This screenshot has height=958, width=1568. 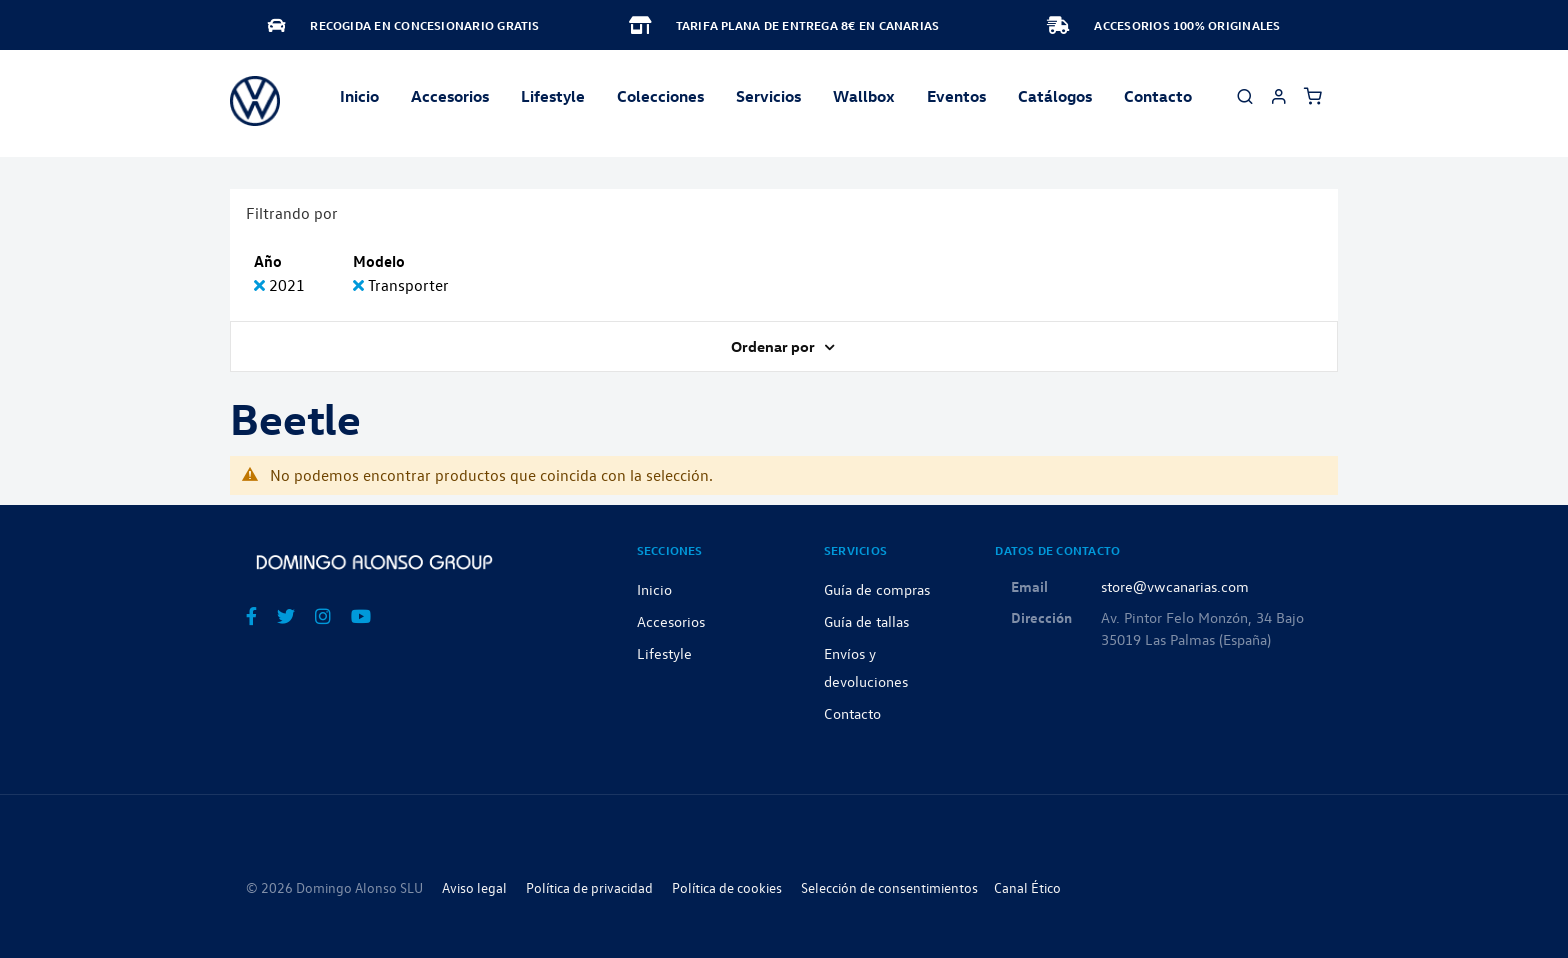 What do you see at coordinates (866, 621) in the screenshot?
I see `Guía de tallas` at bounding box center [866, 621].